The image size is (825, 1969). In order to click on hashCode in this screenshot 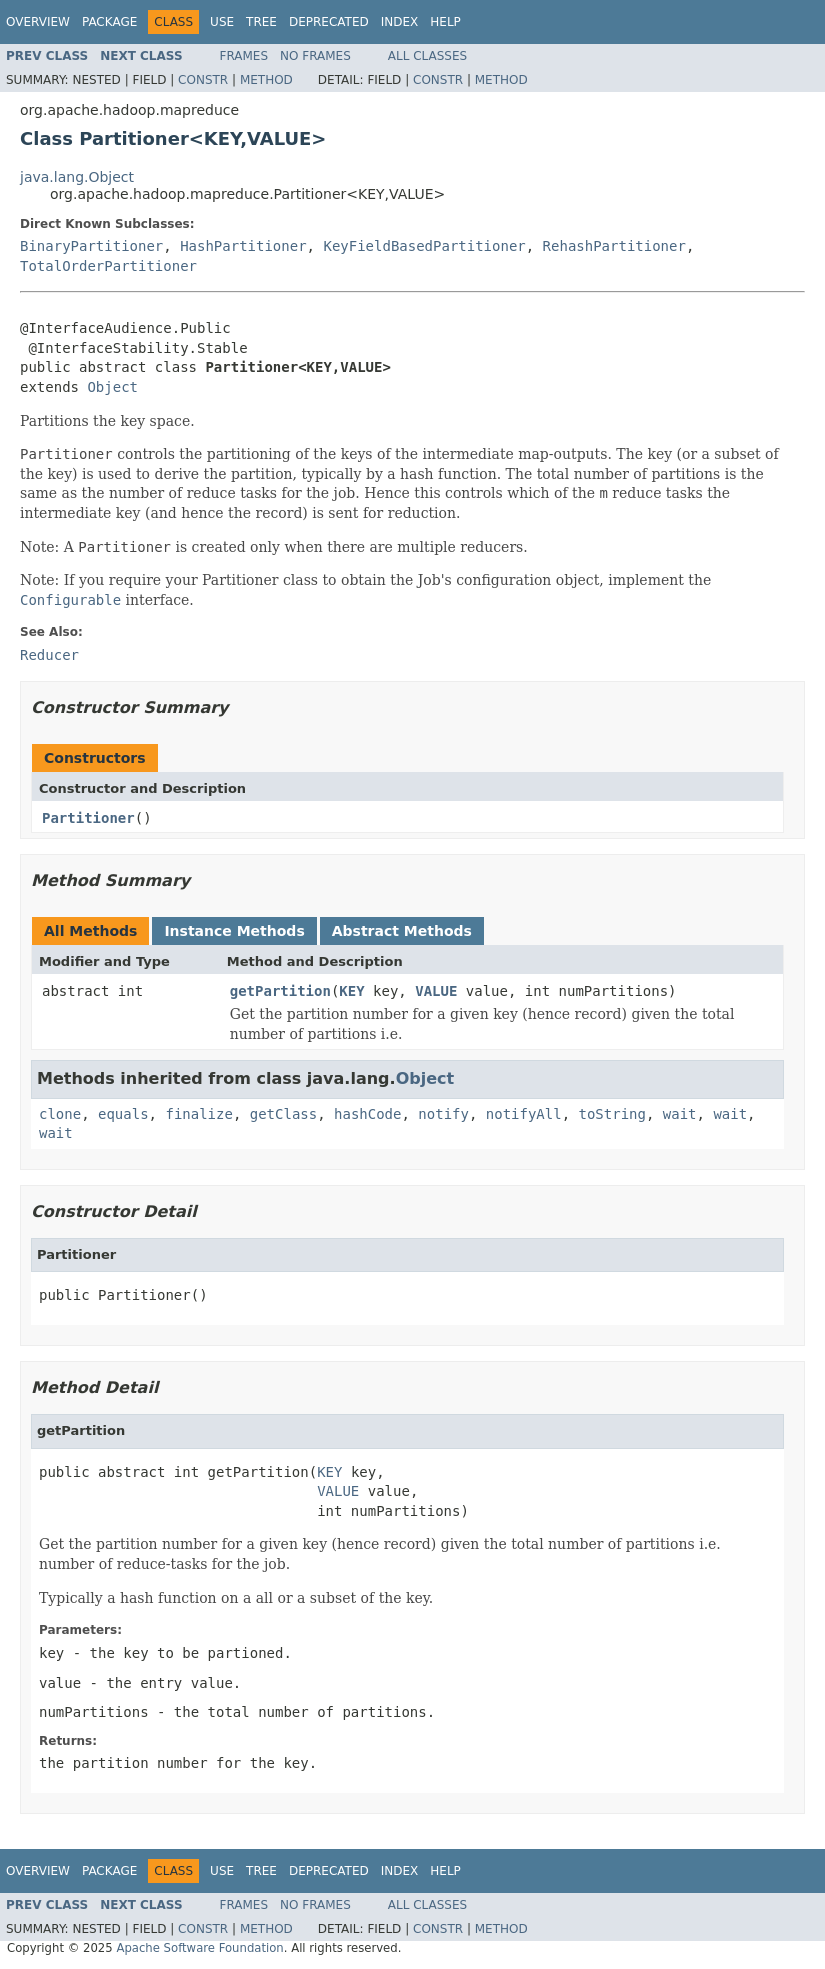, I will do `click(367, 1114)`.